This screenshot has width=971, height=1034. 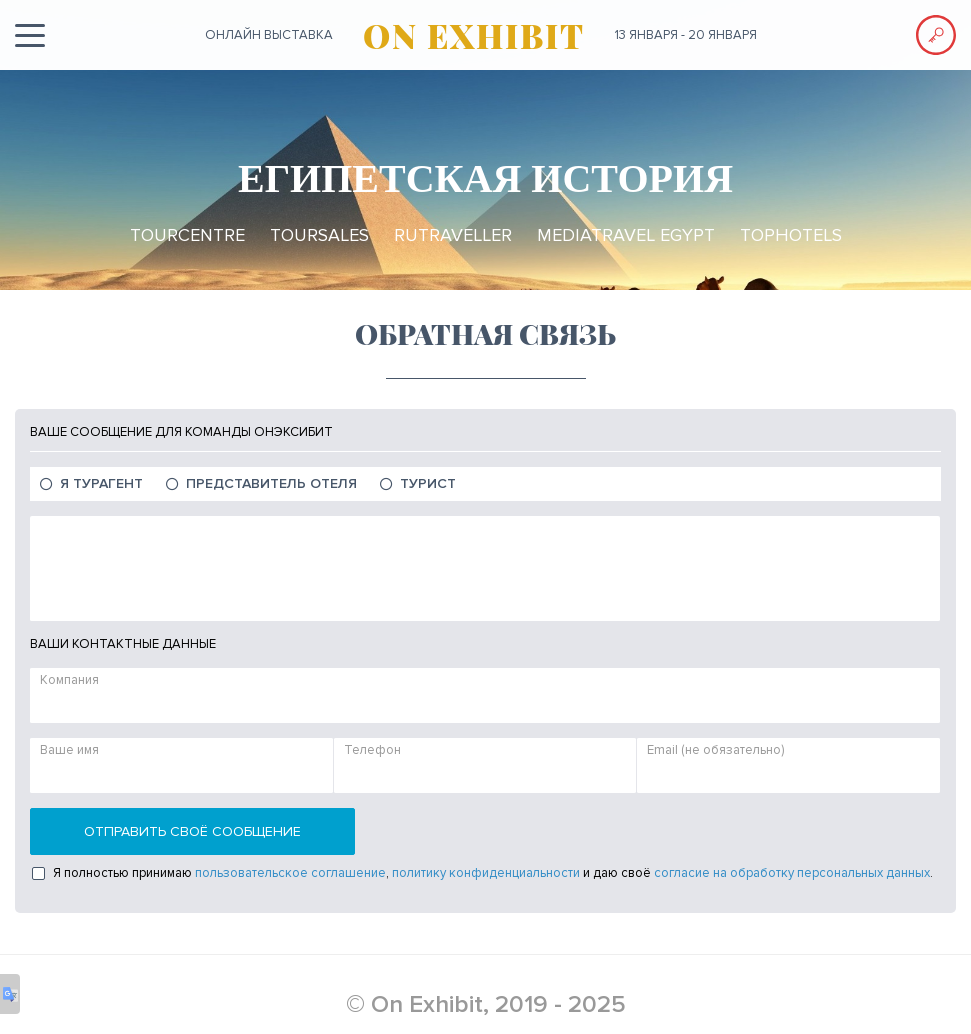 What do you see at coordinates (290, 873) in the screenshot?
I see `пользовательское соглашение` at bounding box center [290, 873].